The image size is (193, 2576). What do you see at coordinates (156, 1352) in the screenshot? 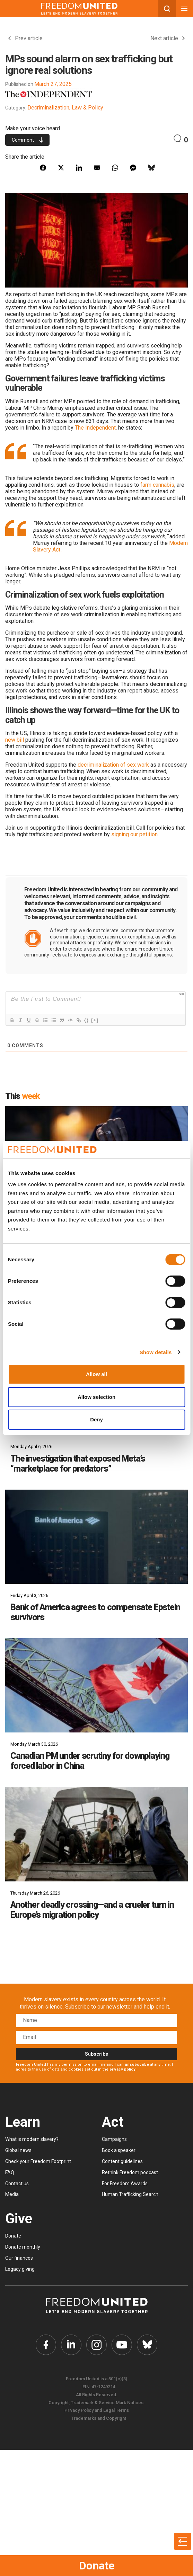
I see `Show details` at bounding box center [156, 1352].